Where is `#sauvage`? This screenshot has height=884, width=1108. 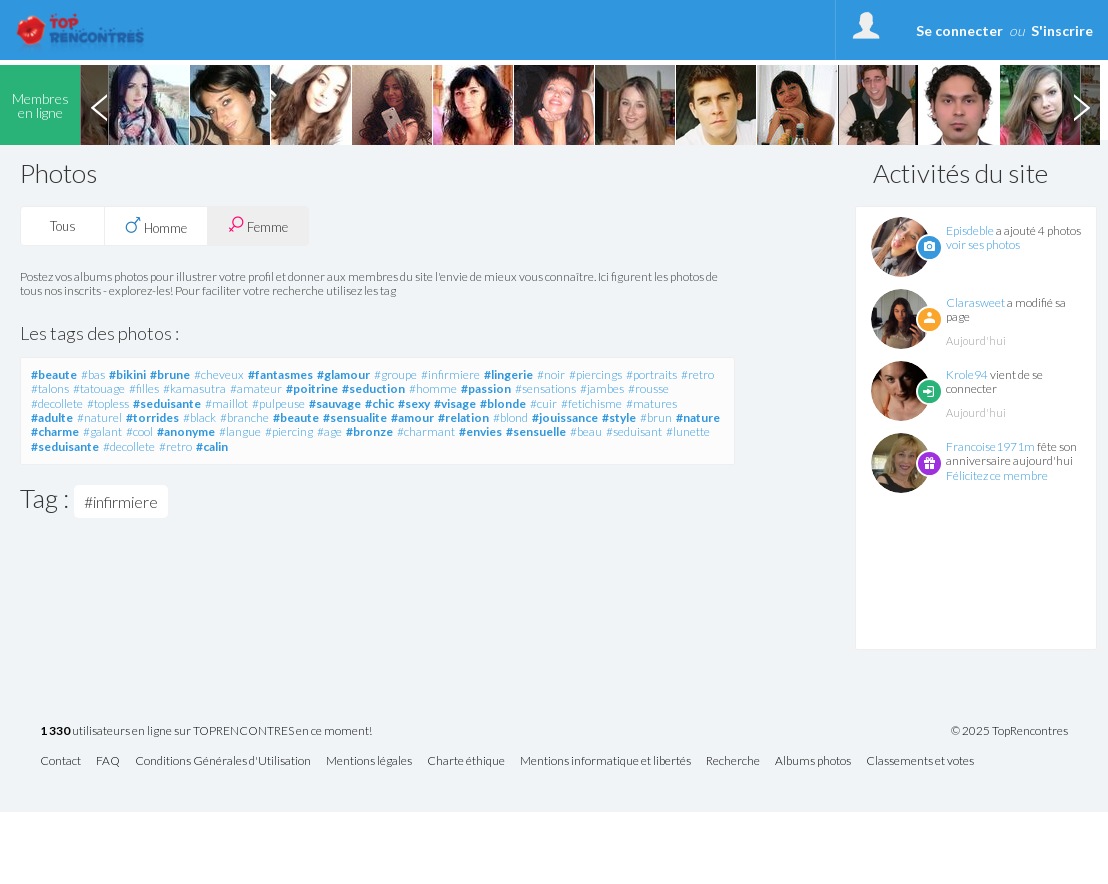 #sauvage is located at coordinates (335, 403).